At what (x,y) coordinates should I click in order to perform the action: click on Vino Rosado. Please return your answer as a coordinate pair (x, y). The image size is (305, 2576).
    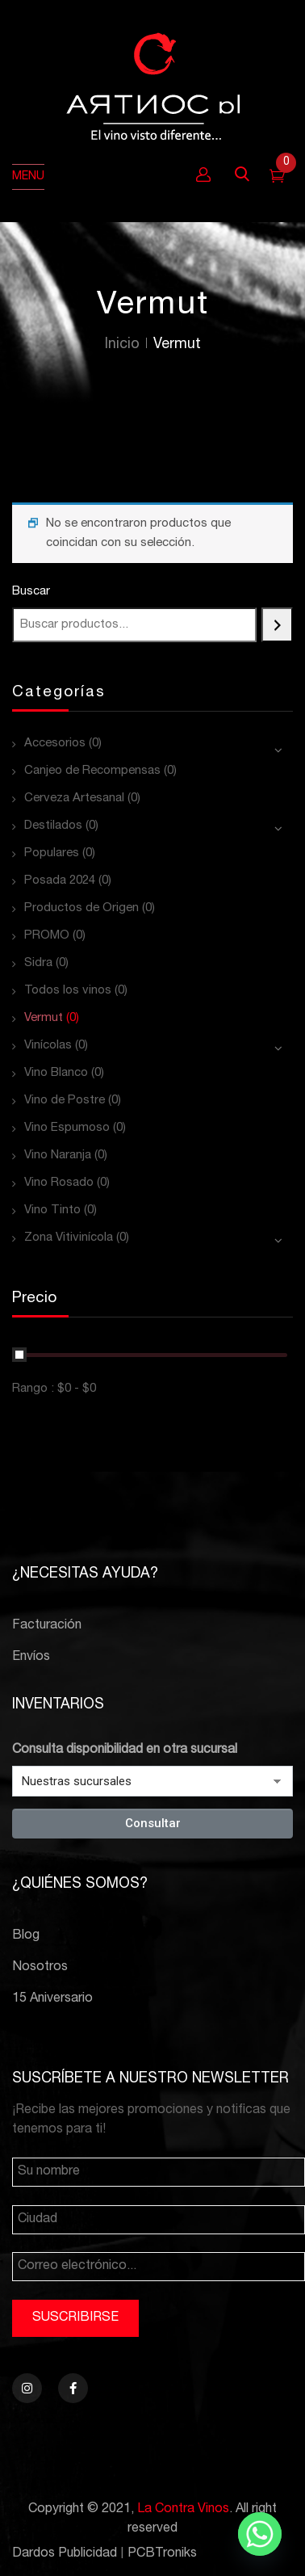
    Looking at the image, I should click on (59, 1183).